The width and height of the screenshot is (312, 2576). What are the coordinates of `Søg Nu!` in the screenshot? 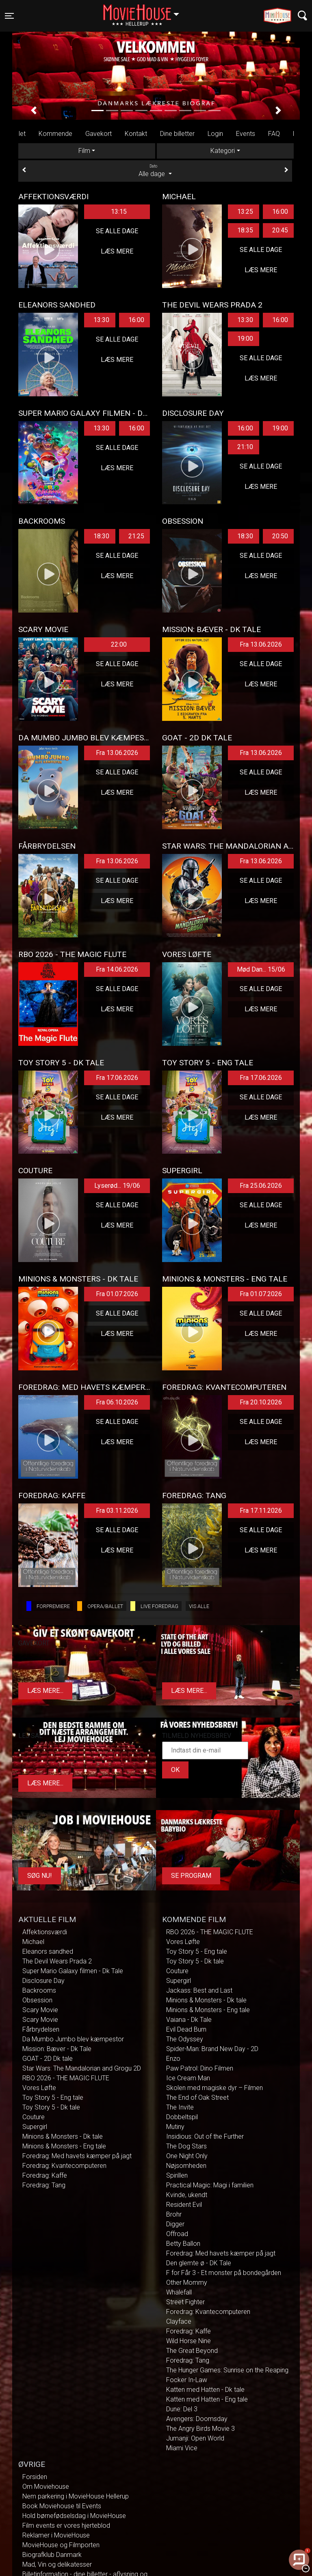 It's located at (39, 1875).